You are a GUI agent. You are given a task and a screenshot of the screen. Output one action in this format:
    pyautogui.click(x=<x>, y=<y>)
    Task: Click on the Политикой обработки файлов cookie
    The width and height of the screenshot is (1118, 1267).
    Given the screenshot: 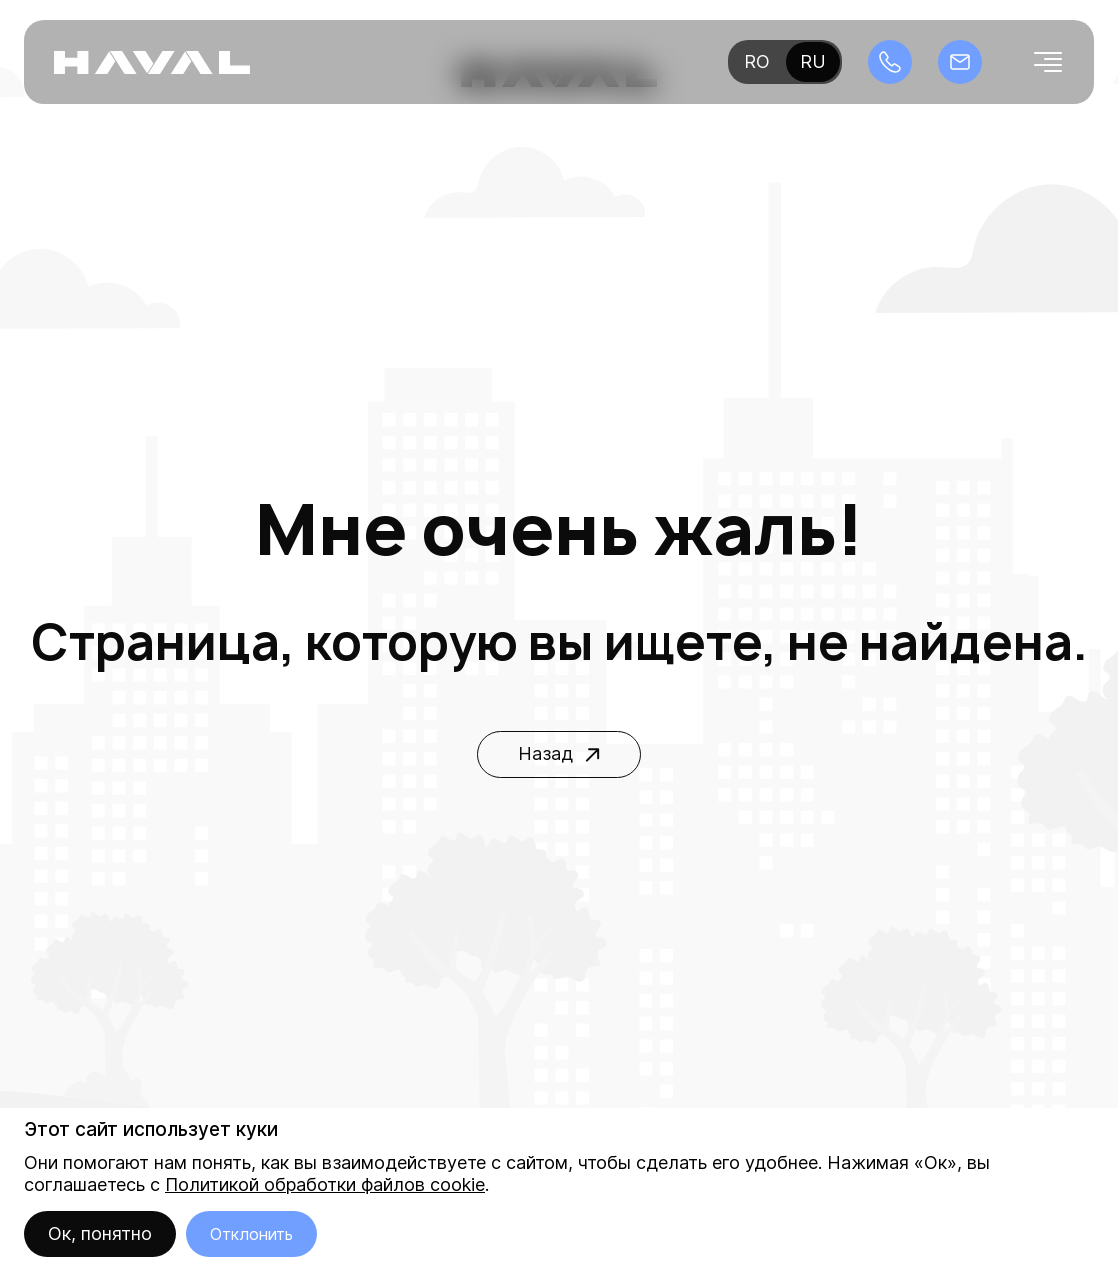 What is the action you would take?
    pyautogui.click(x=325, y=1184)
    